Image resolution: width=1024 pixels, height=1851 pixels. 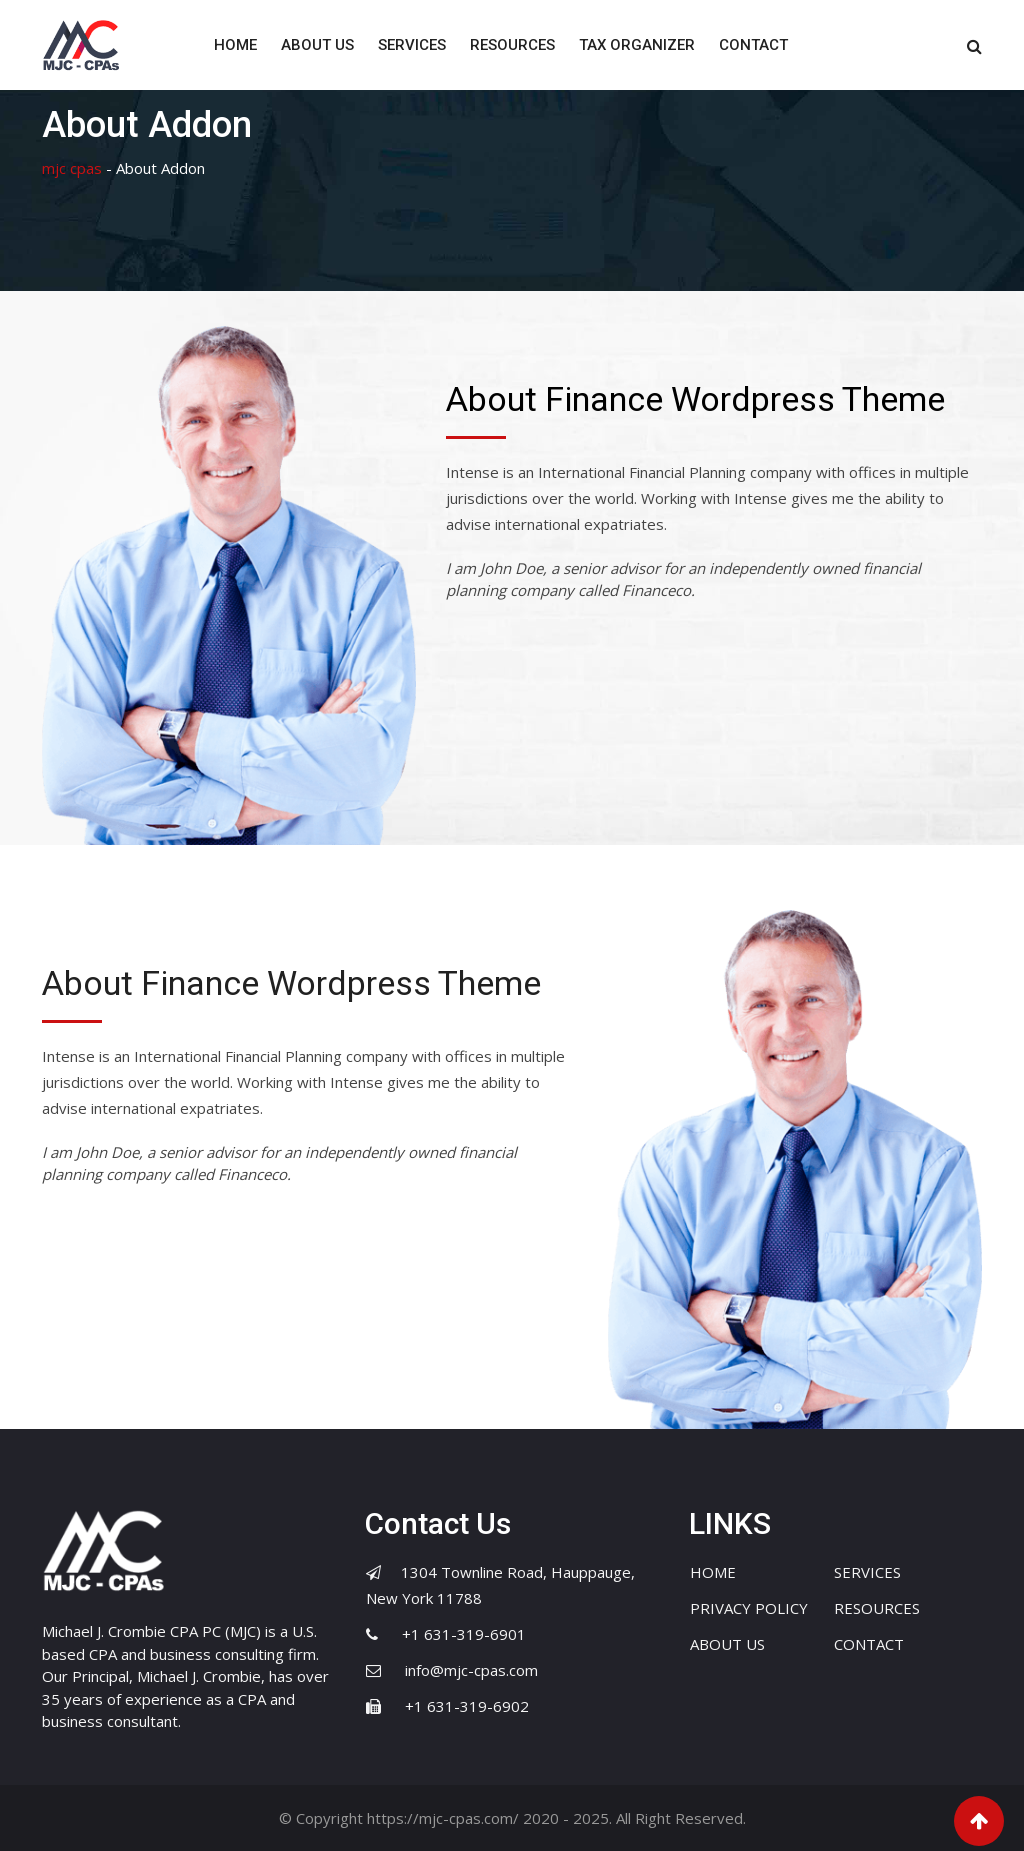 What do you see at coordinates (637, 45) in the screenshot?
I see `TAX ORGANIZER` at bounding box center [637, 45].